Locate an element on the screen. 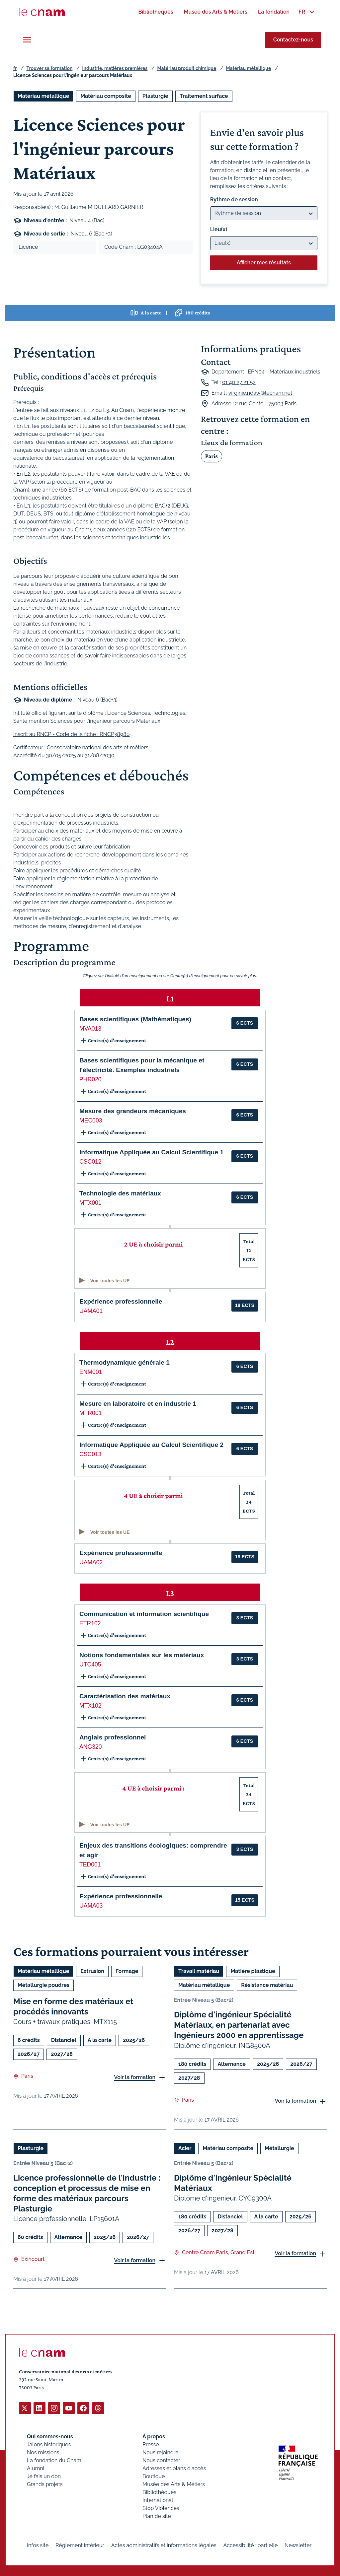 The width and height of the screenshot is (340, 2576). Actes administratifs et informations légales is located at coordinates (163, 2545).